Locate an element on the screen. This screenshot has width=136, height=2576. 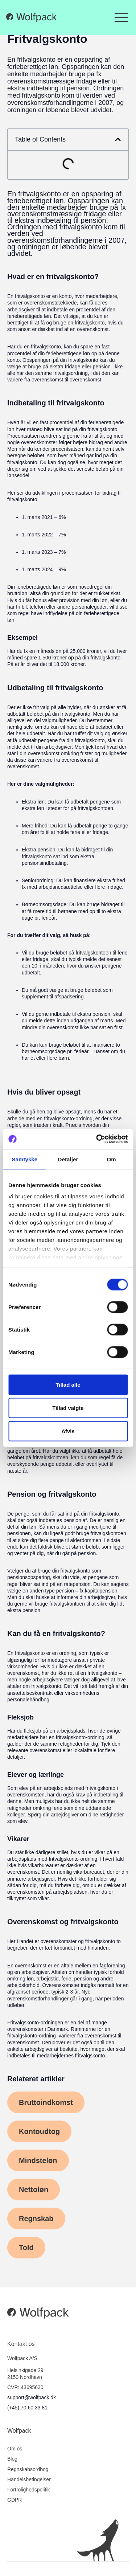
Tillad valgte is located at coordinates (67, 1407).